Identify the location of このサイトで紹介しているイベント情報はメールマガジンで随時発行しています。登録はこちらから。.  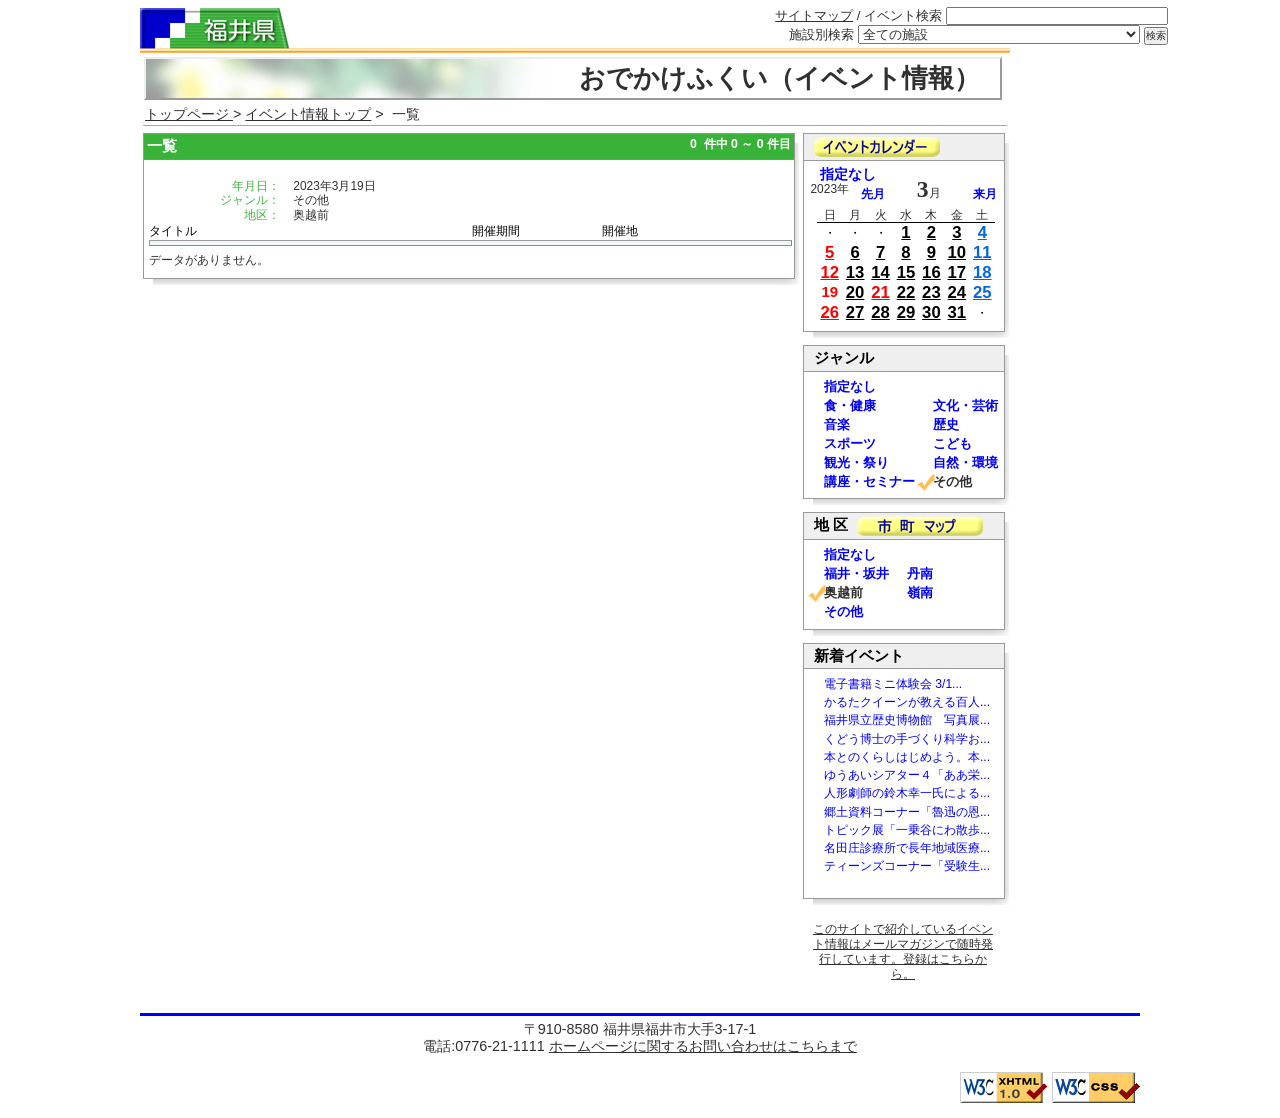
(903, 951).